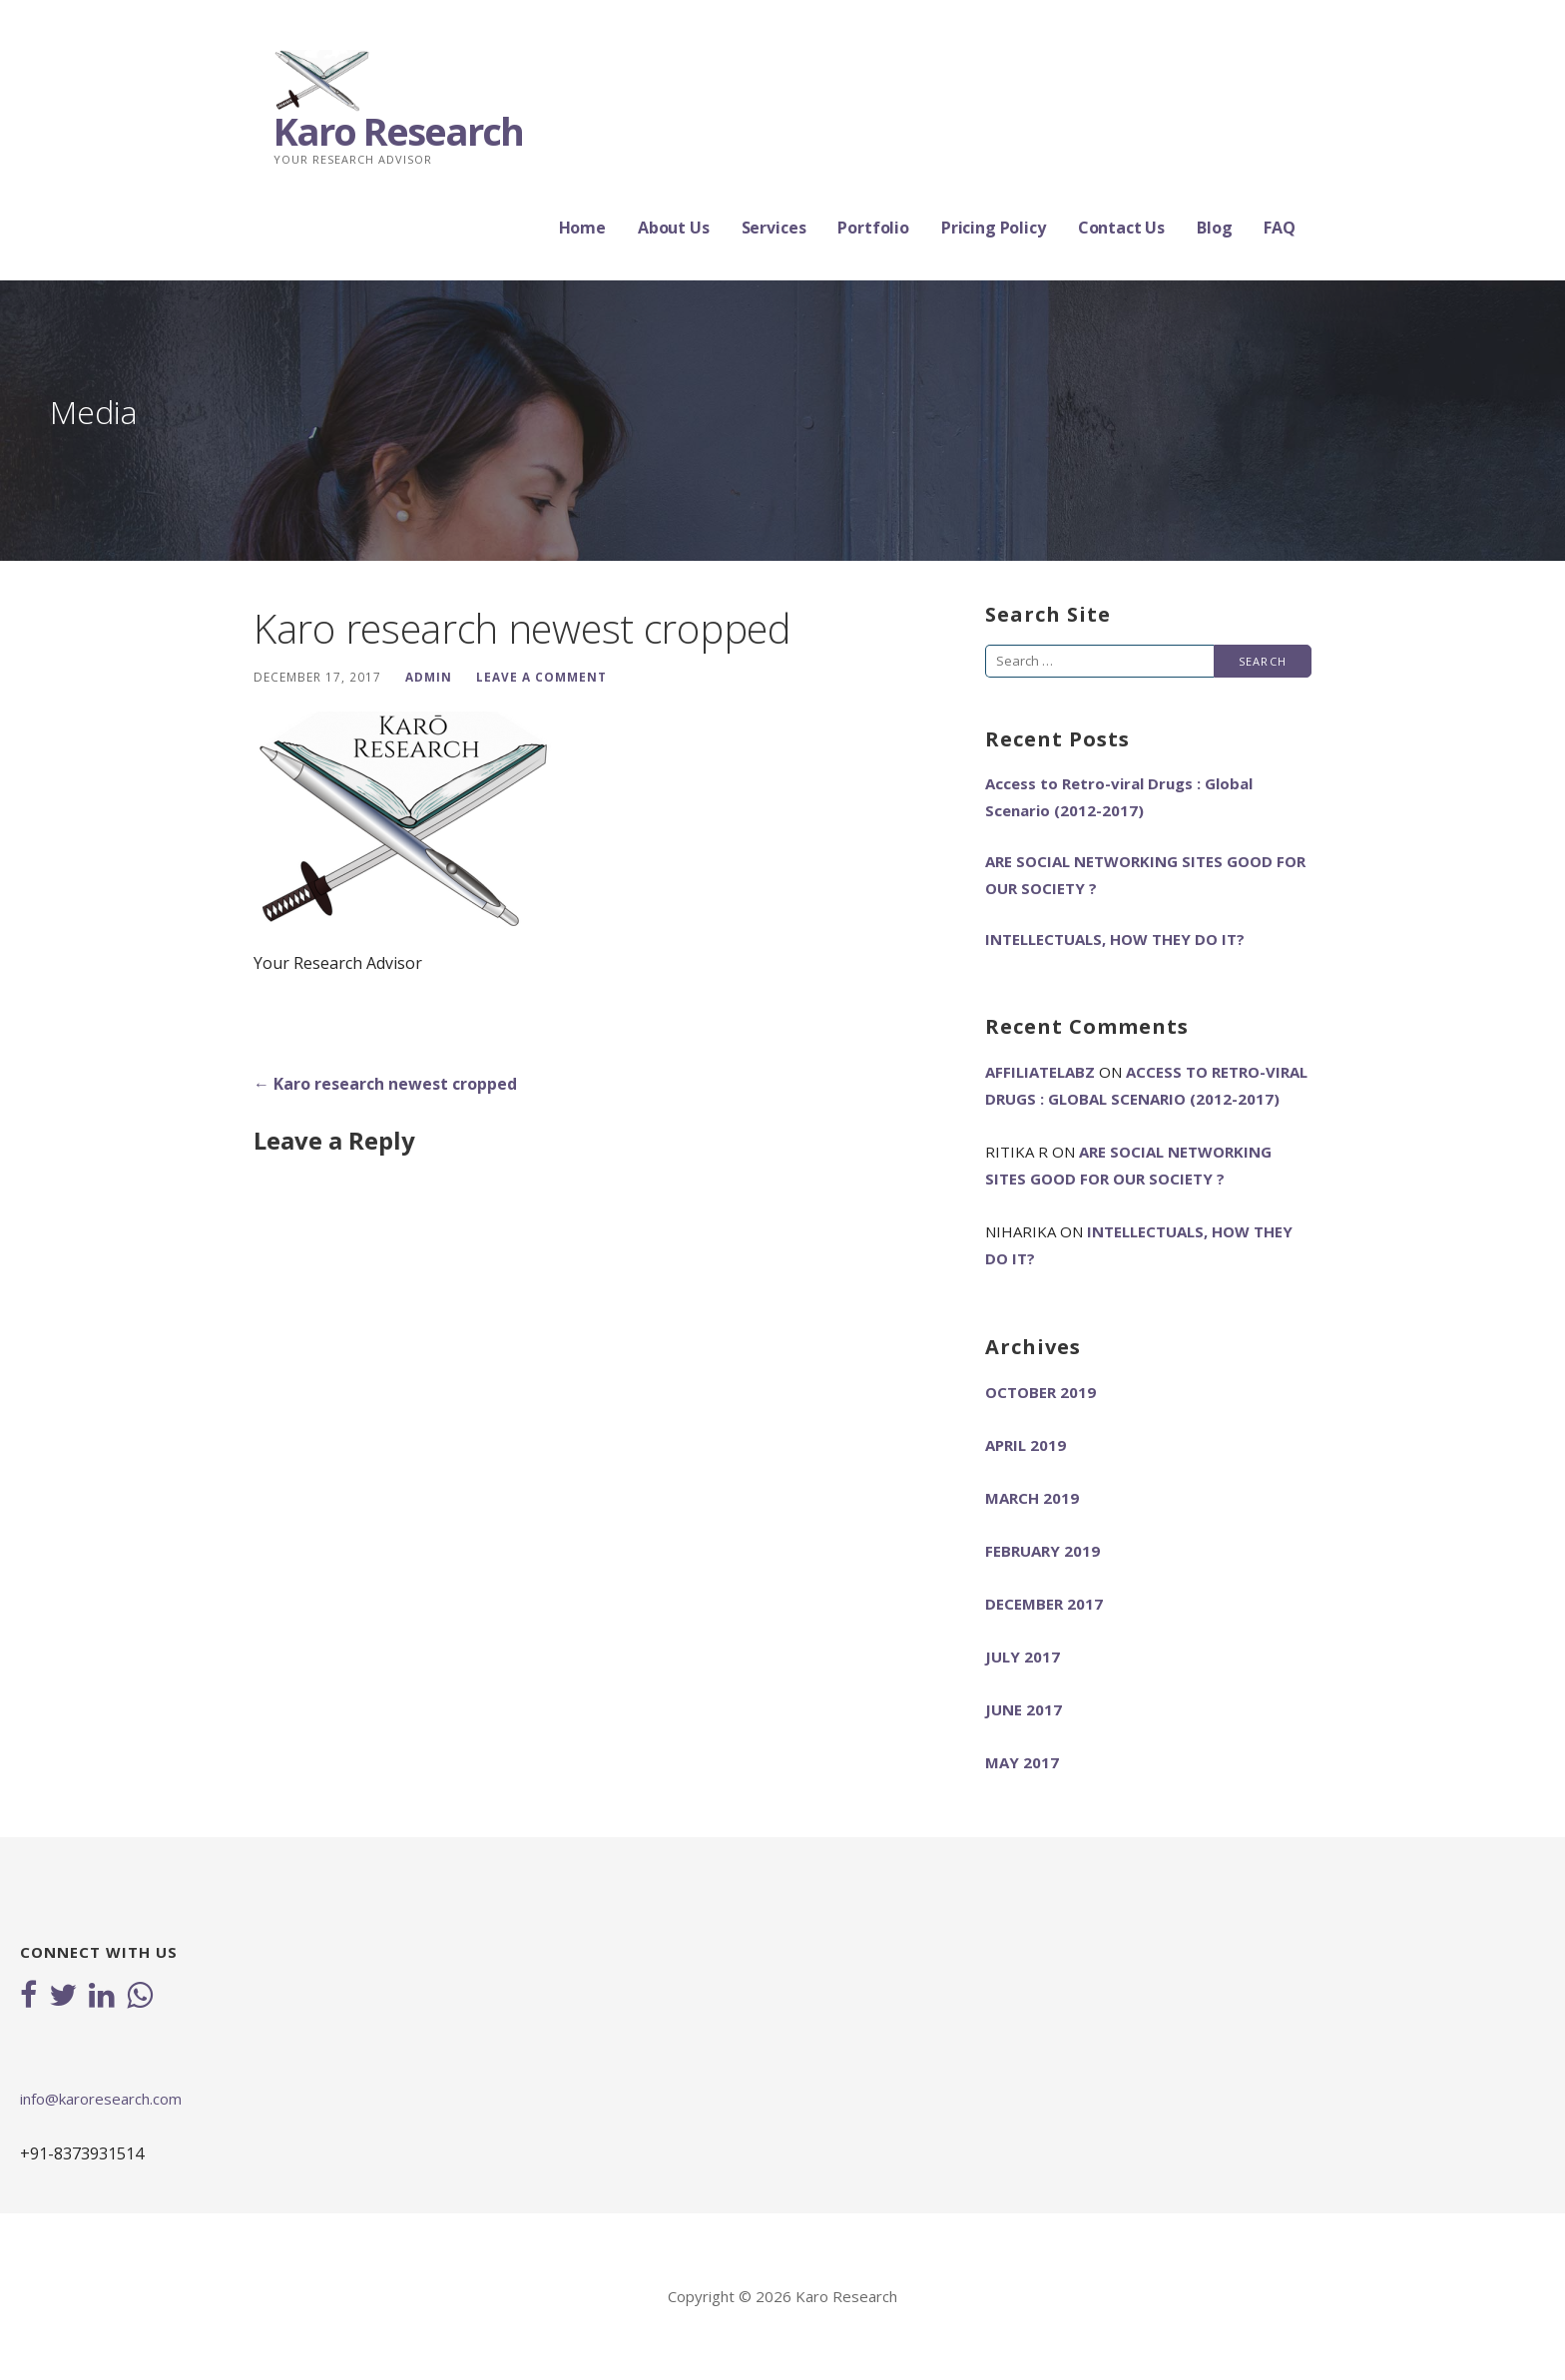  I want to click on Pricing Policy, so click(993, 227).